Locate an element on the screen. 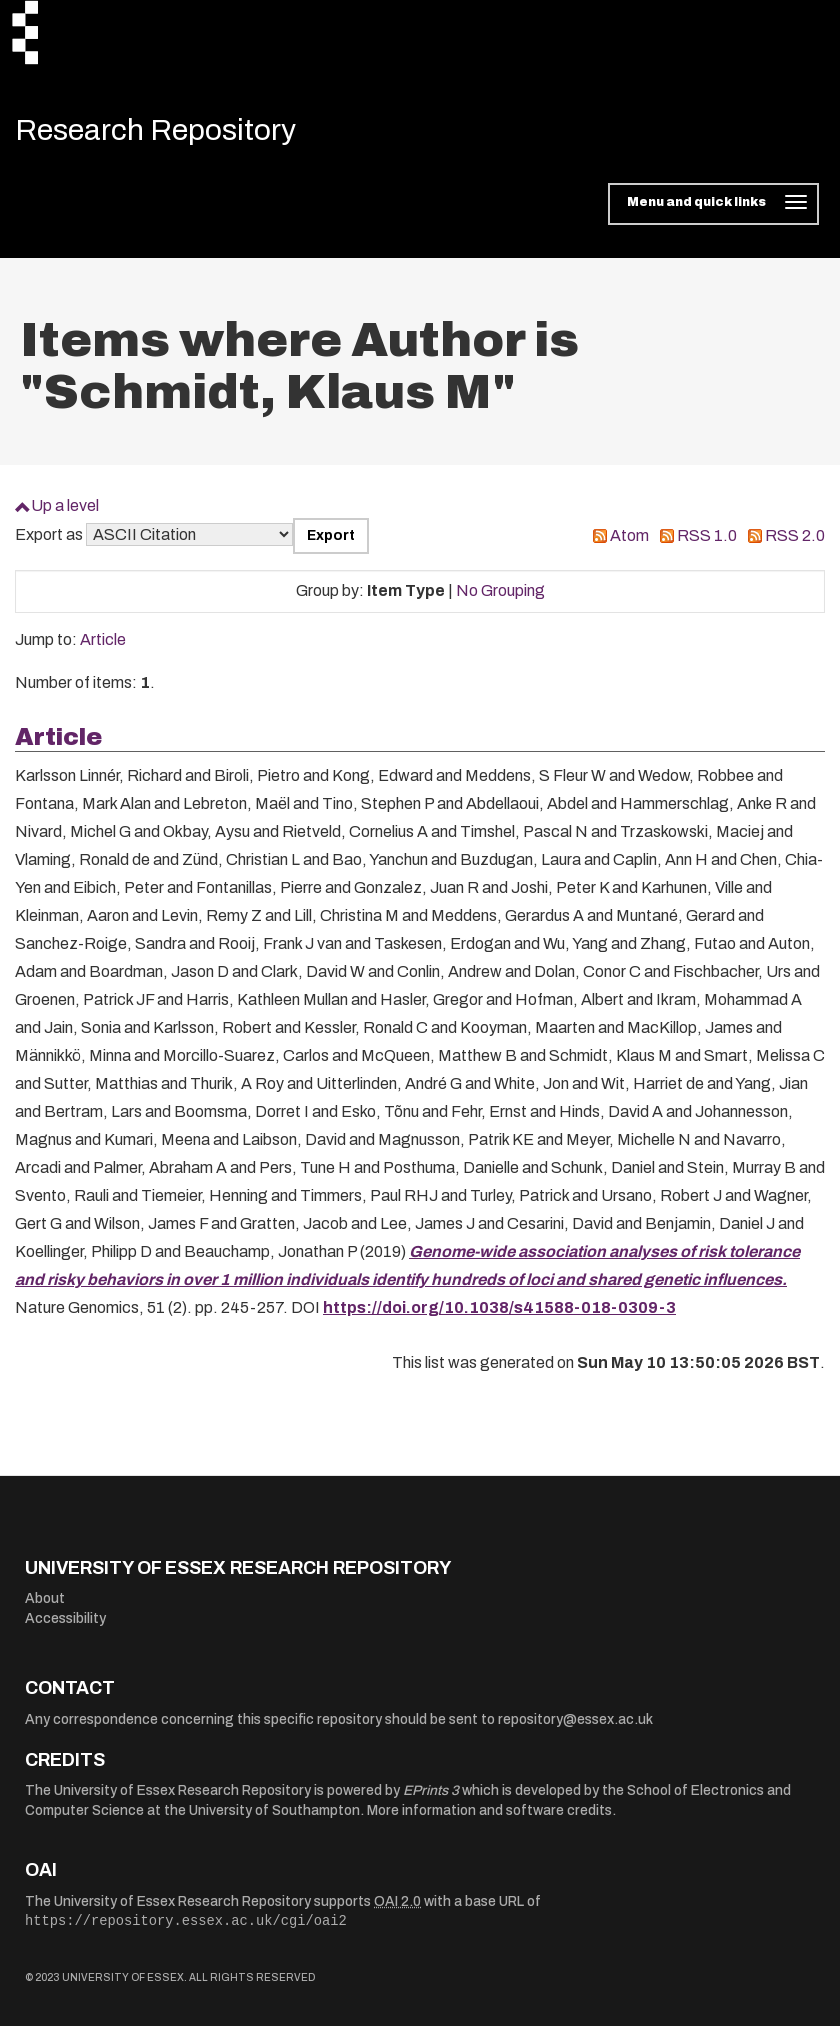  RSS 1.0 is located at coordinates (707, 535).